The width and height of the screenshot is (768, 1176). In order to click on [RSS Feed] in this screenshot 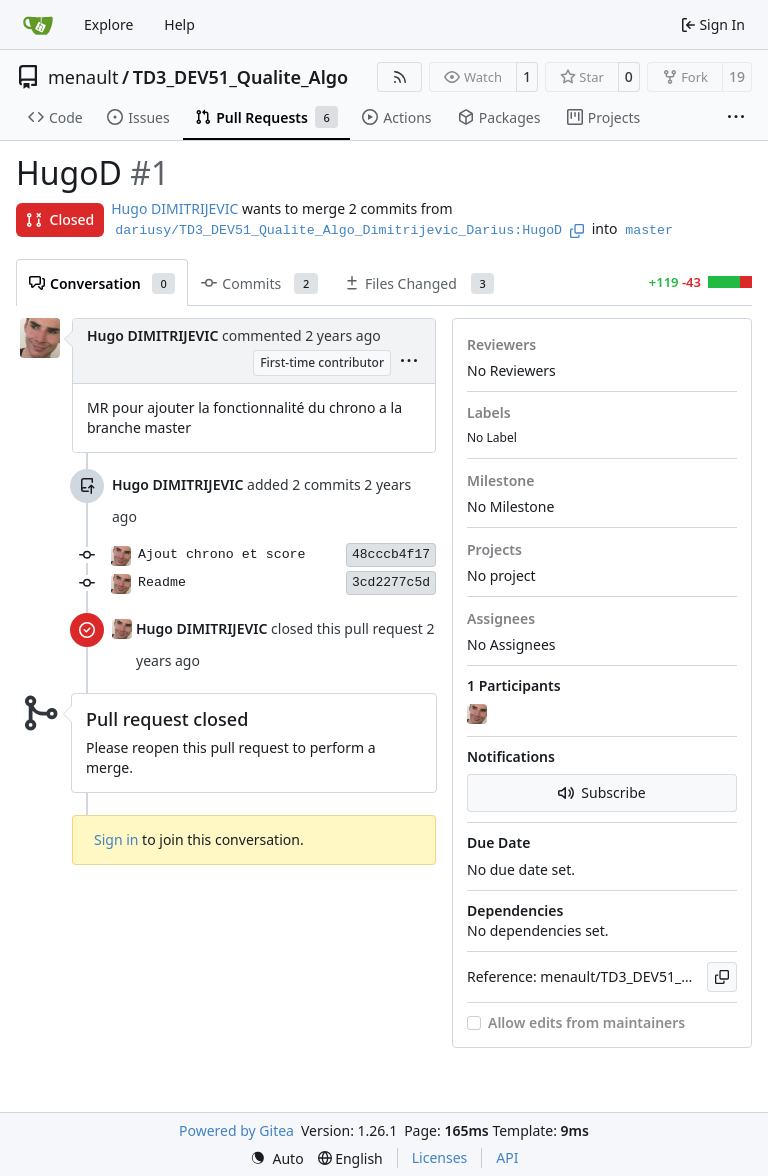, I will do `click(400, 77)`.